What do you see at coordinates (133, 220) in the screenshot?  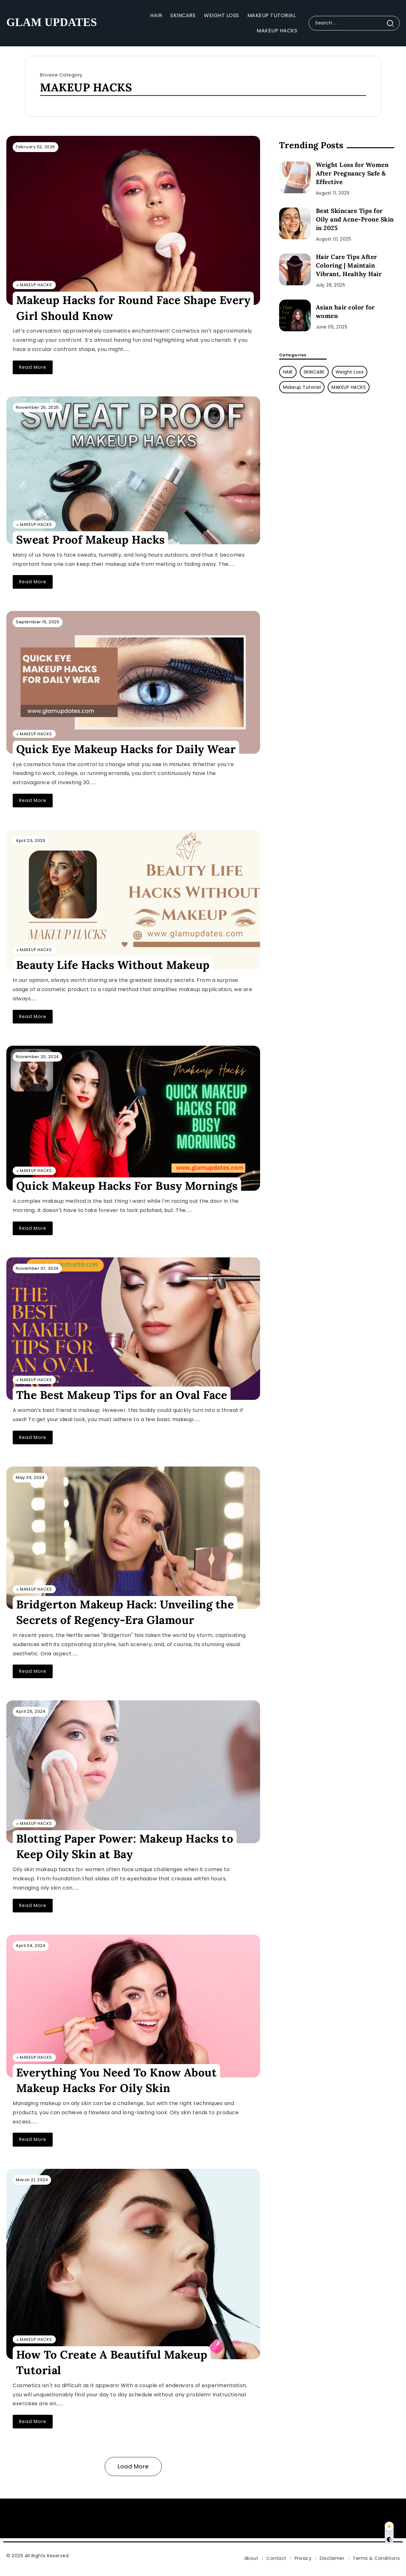 I see `[Item Link]` at bounding box center [133, 220].